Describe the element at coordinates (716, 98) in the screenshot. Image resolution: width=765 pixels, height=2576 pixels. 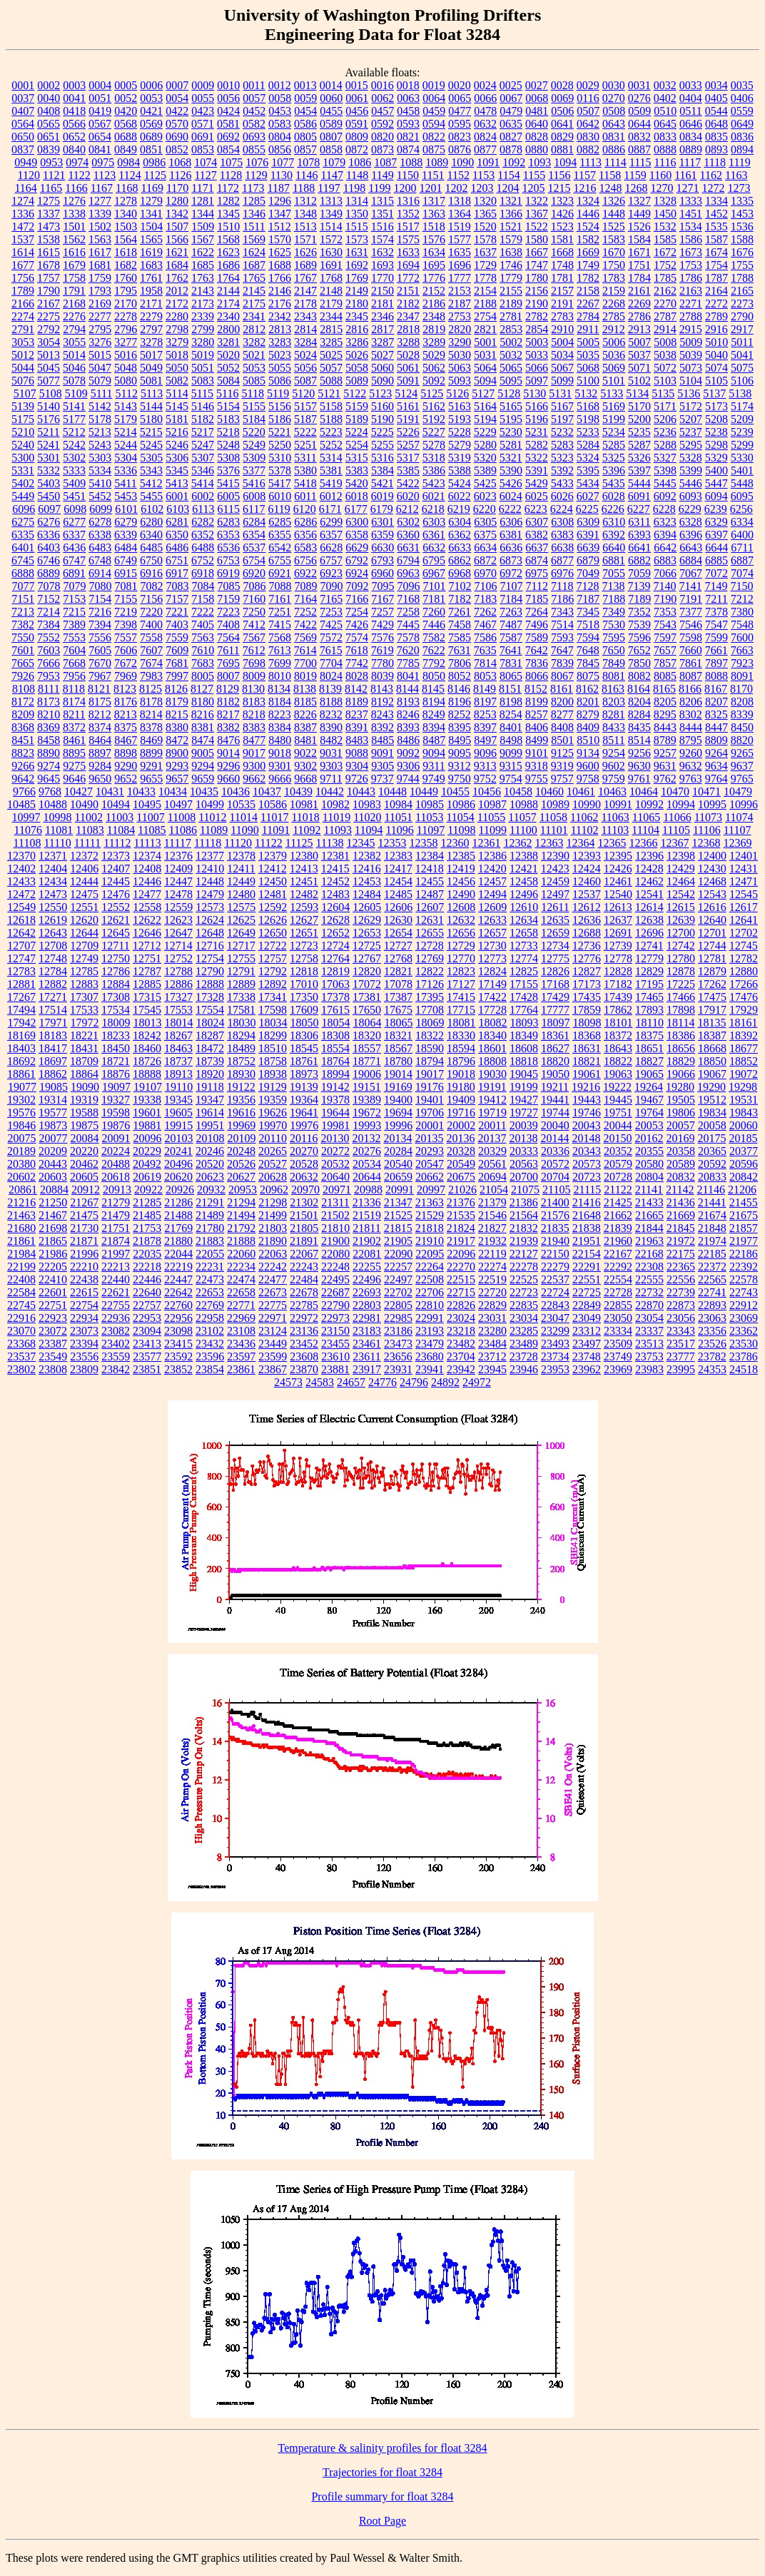
I see `0405` at that location.